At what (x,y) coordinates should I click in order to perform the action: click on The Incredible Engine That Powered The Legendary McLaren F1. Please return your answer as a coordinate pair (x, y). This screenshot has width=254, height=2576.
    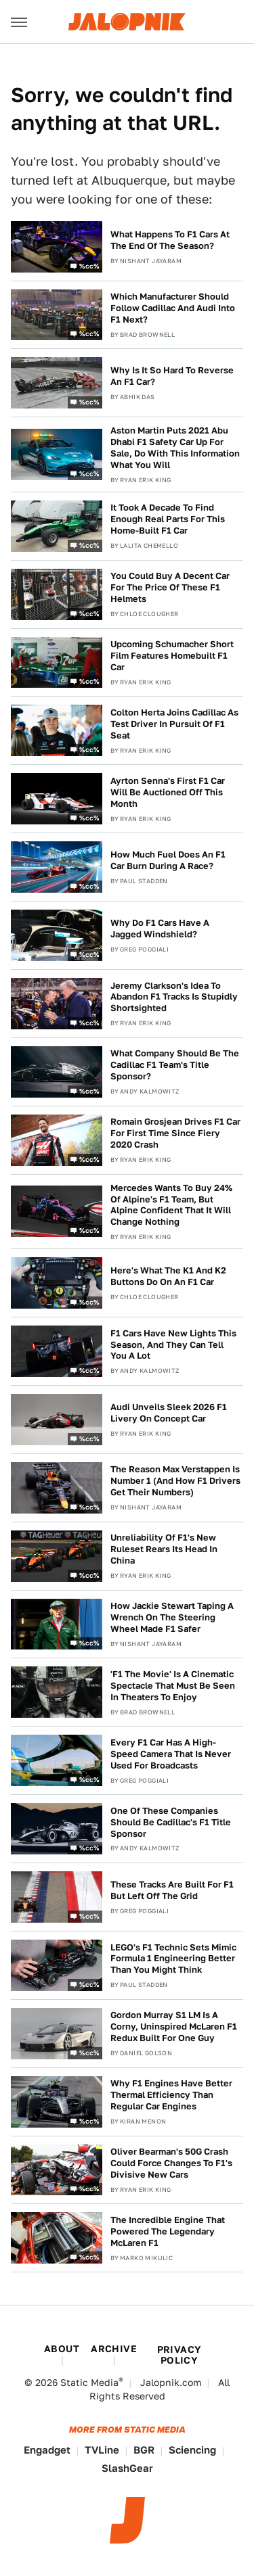
    Looking at the image, I should click on (167, 2231).